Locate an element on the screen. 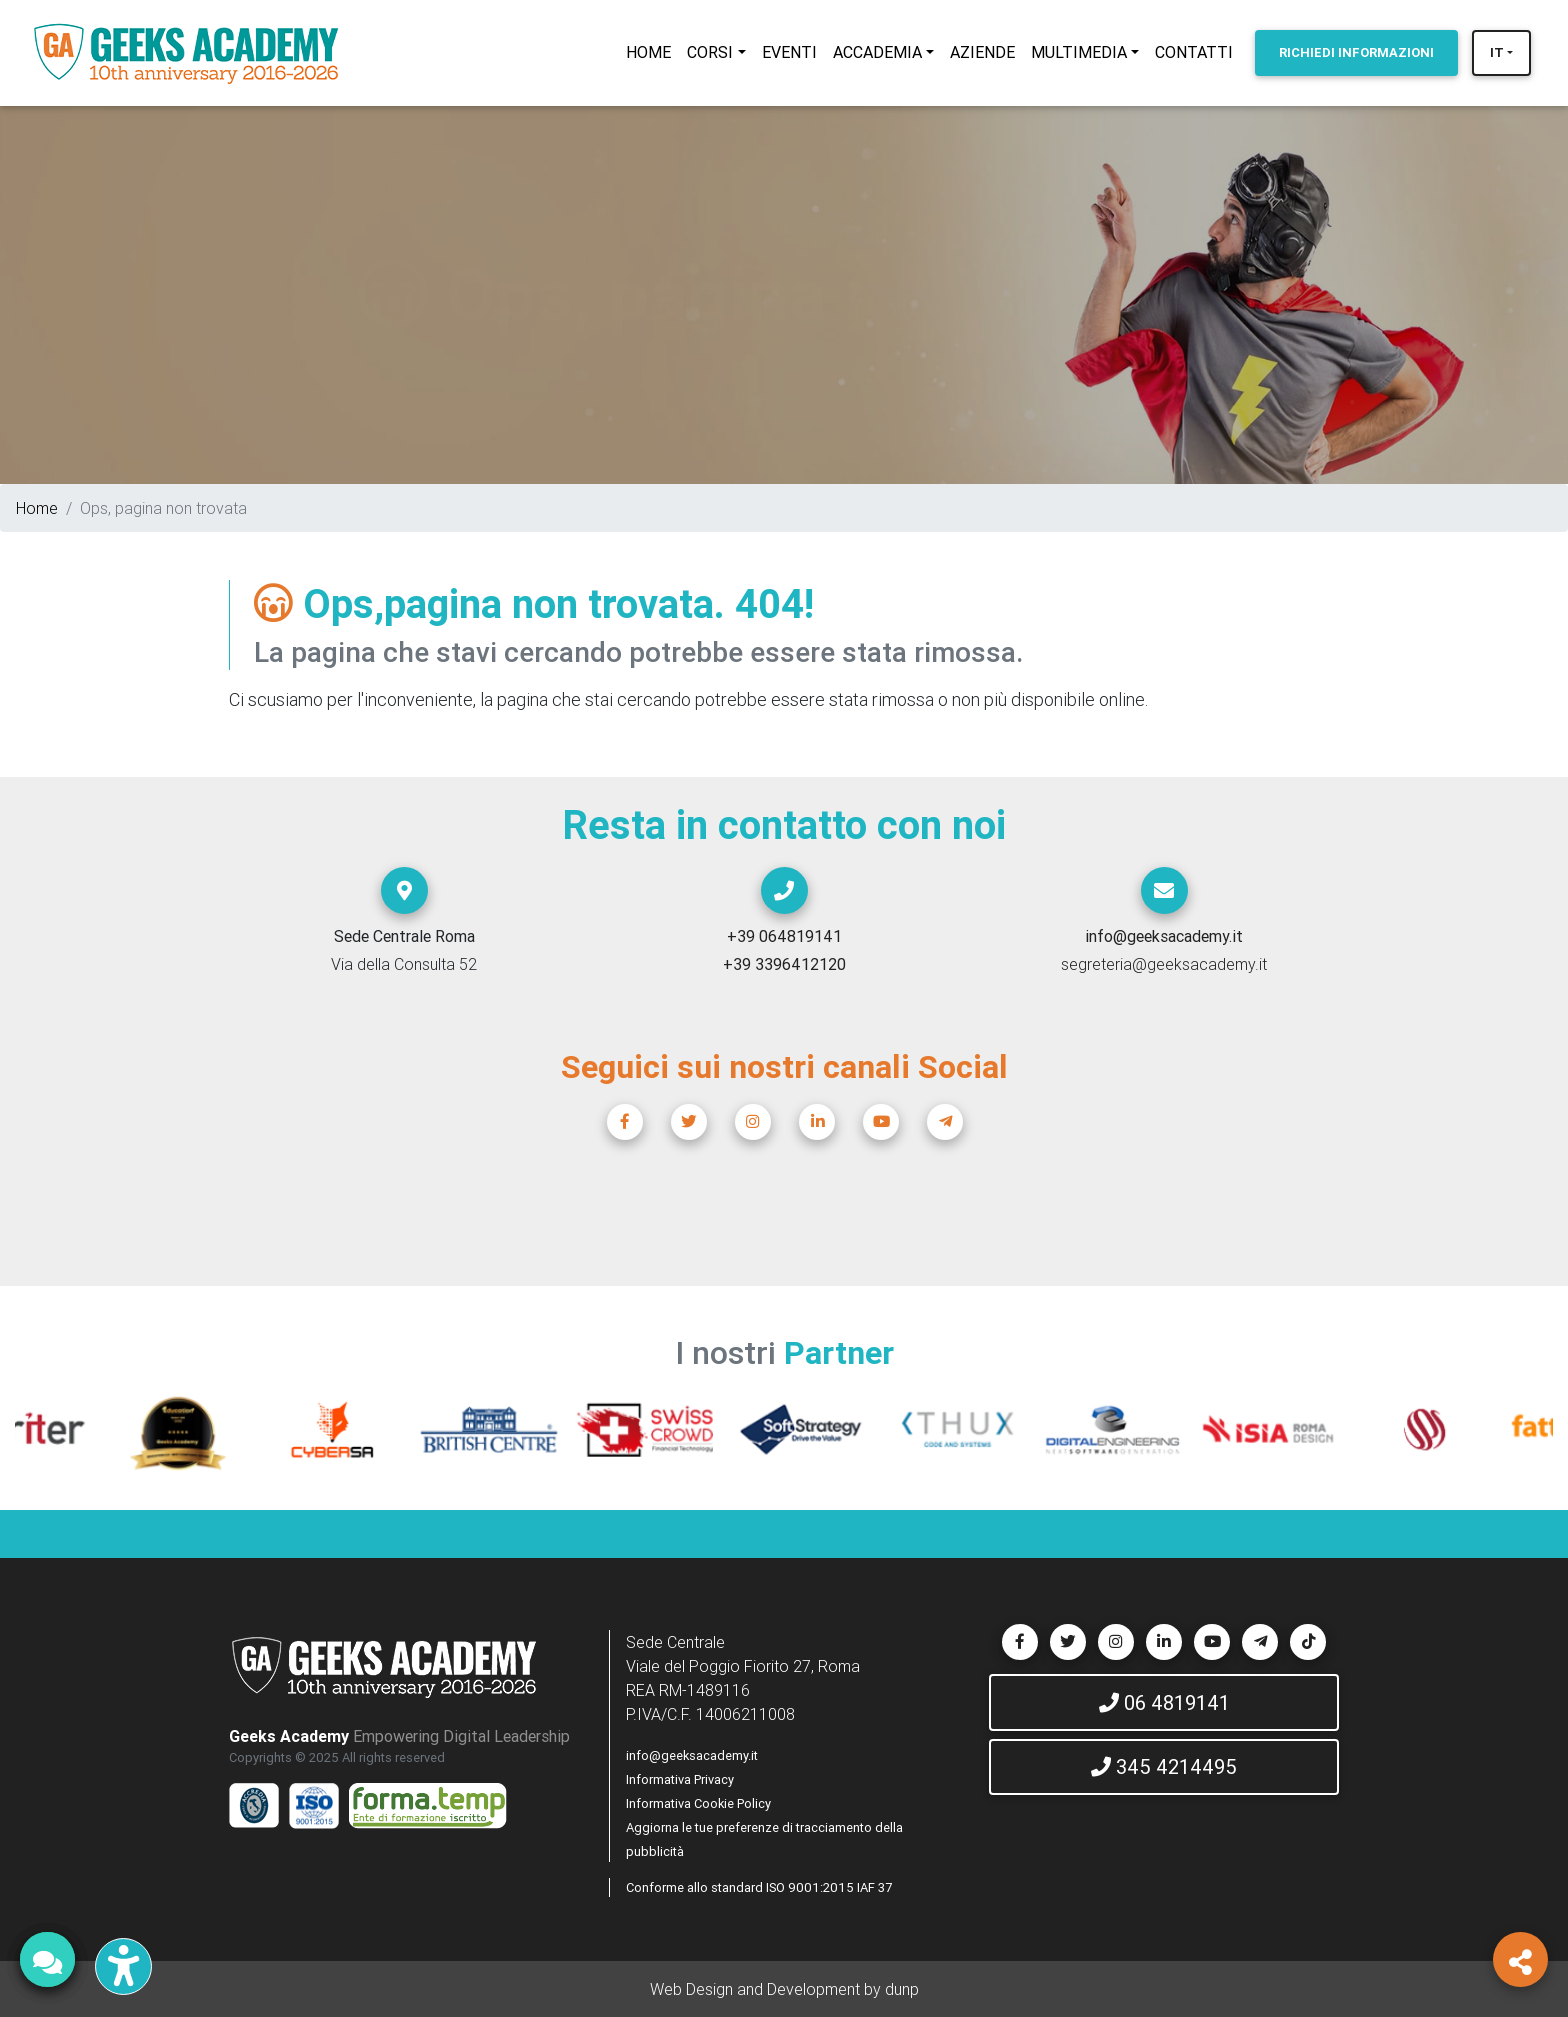 The width and height of the screenshot is (1568, 2017). info@geeksacademy.it is located at coordinates (692, 1755).